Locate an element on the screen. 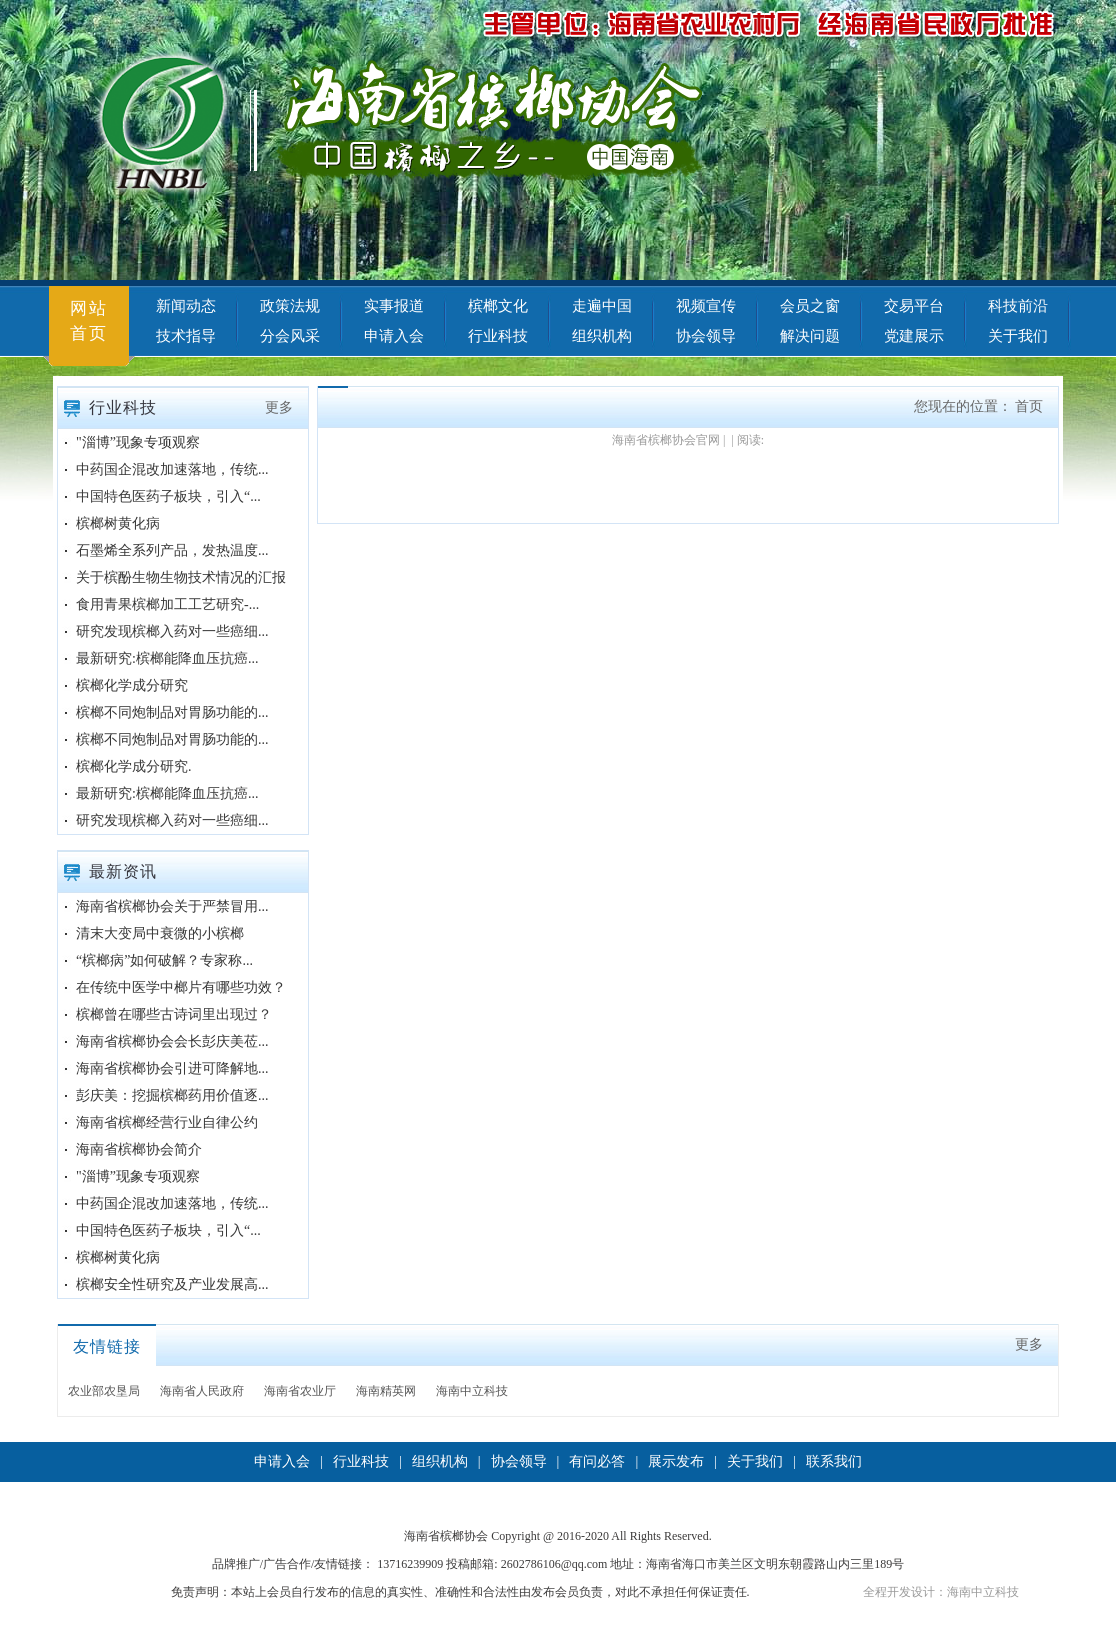 The image size is (1116, 1646). 槟榔曾在哪些古诗词里出现过？ is located at coordinates (174, 1014).